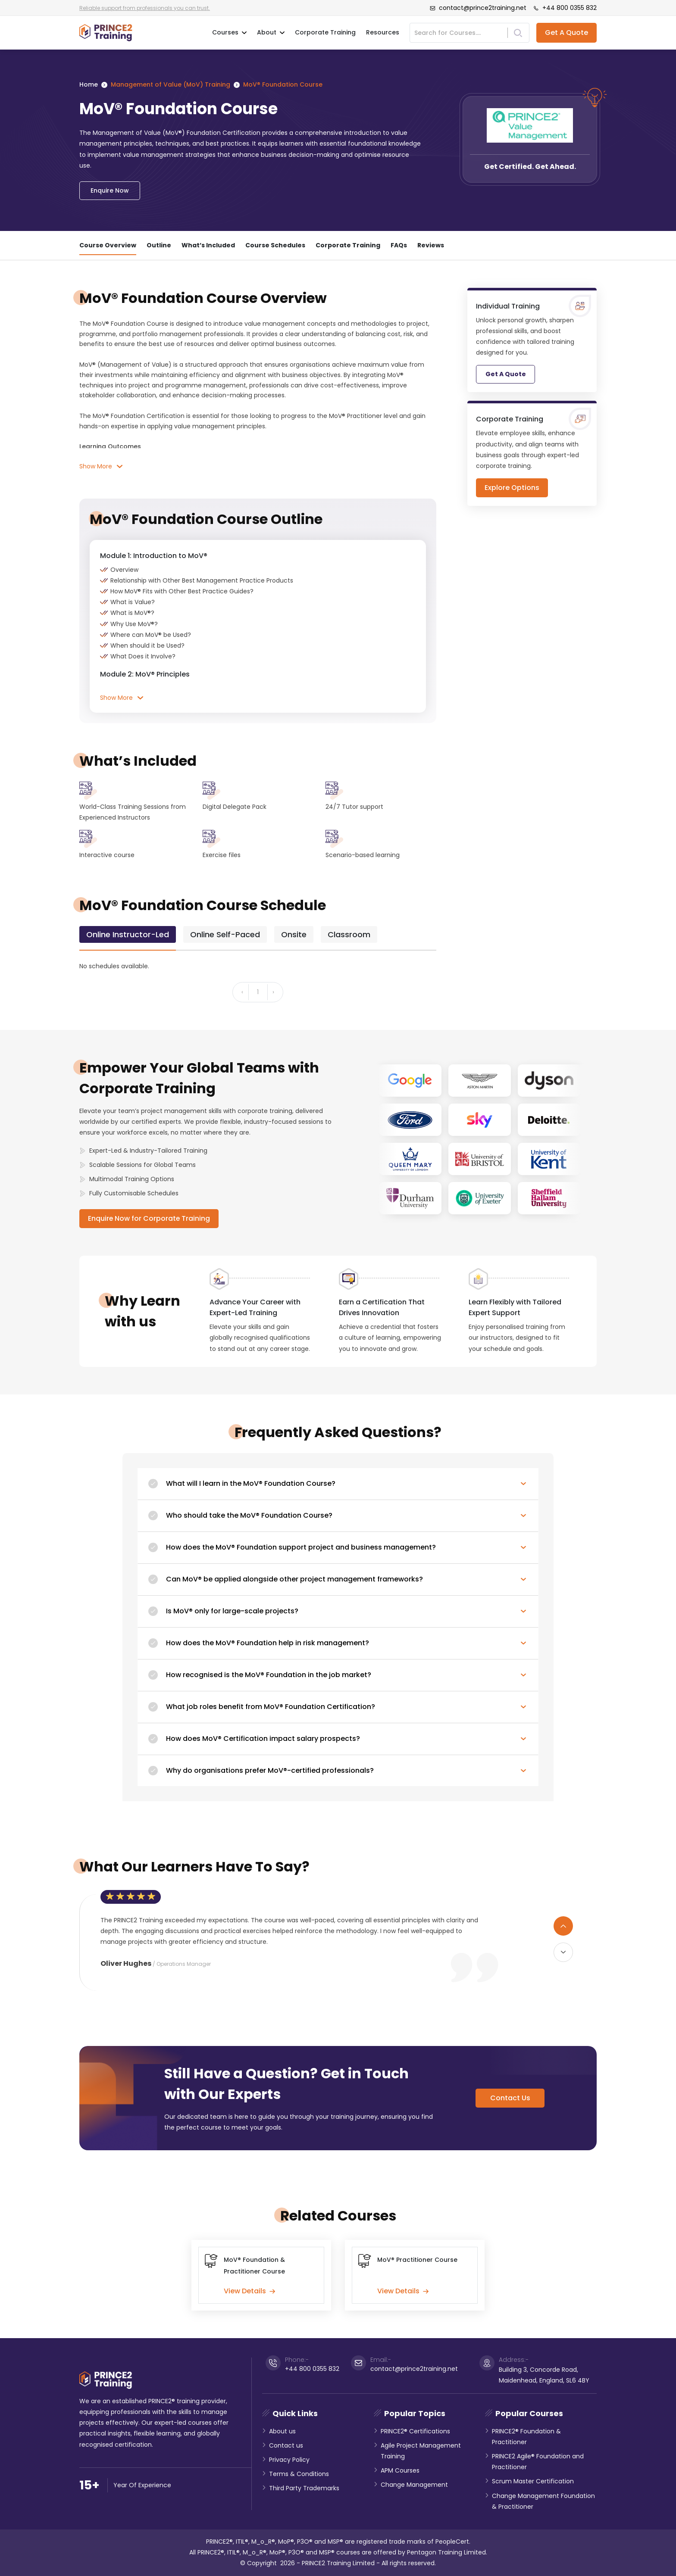 This screenshot has width=676, height=2576. What do you see at coordinates (229, 32) in the screenshot?
I see `Courses` at bounding box center [229, 32].